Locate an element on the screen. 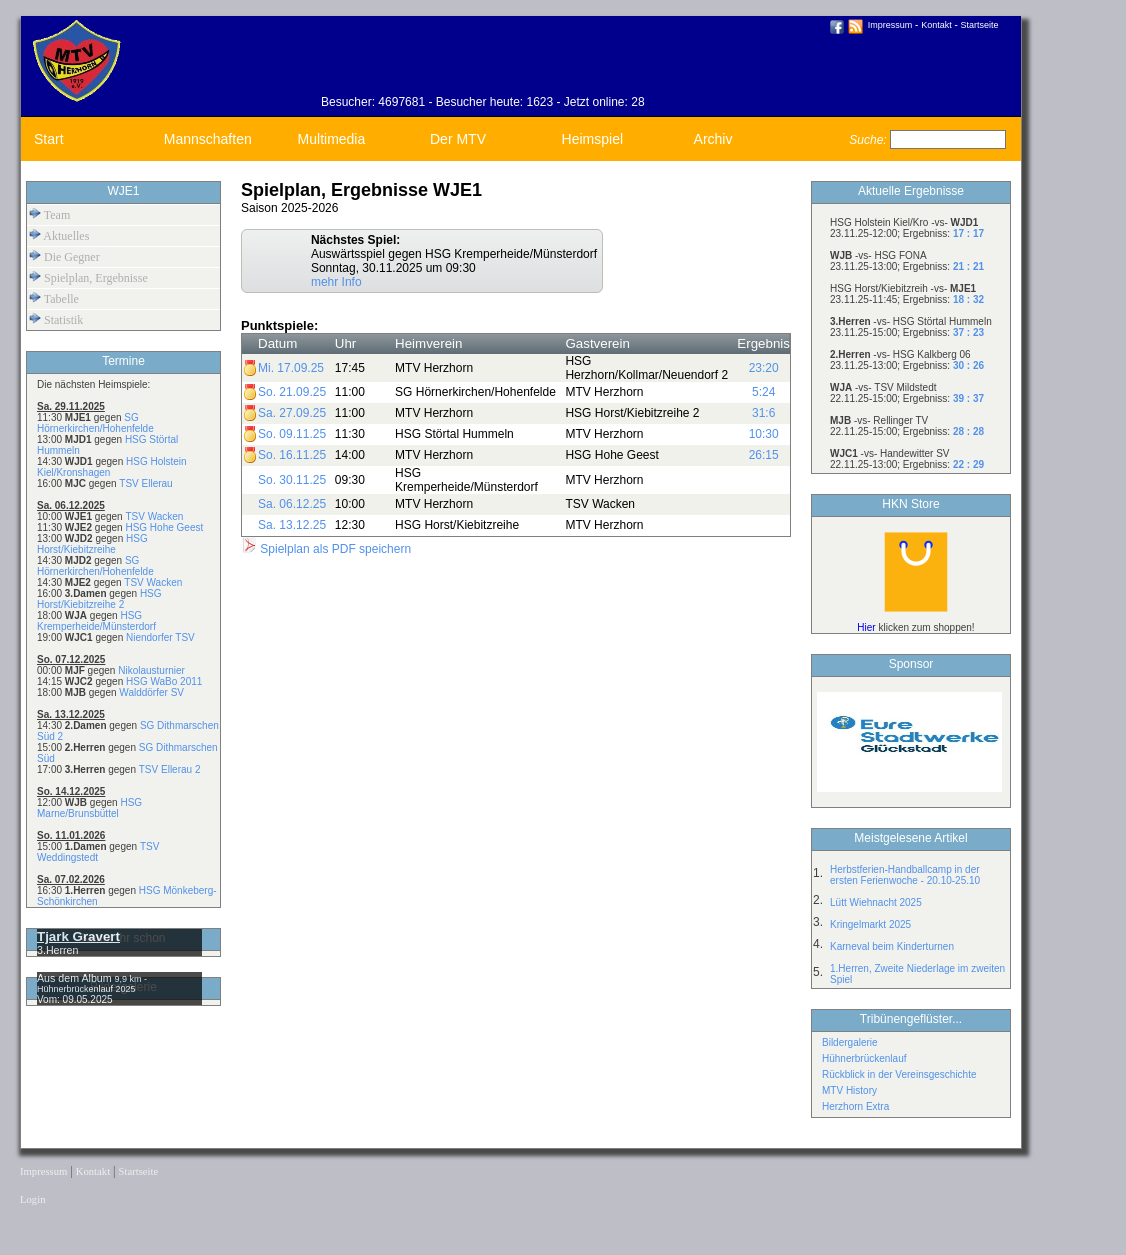  Niendorfer TSV is located at coordinates (160, 637).